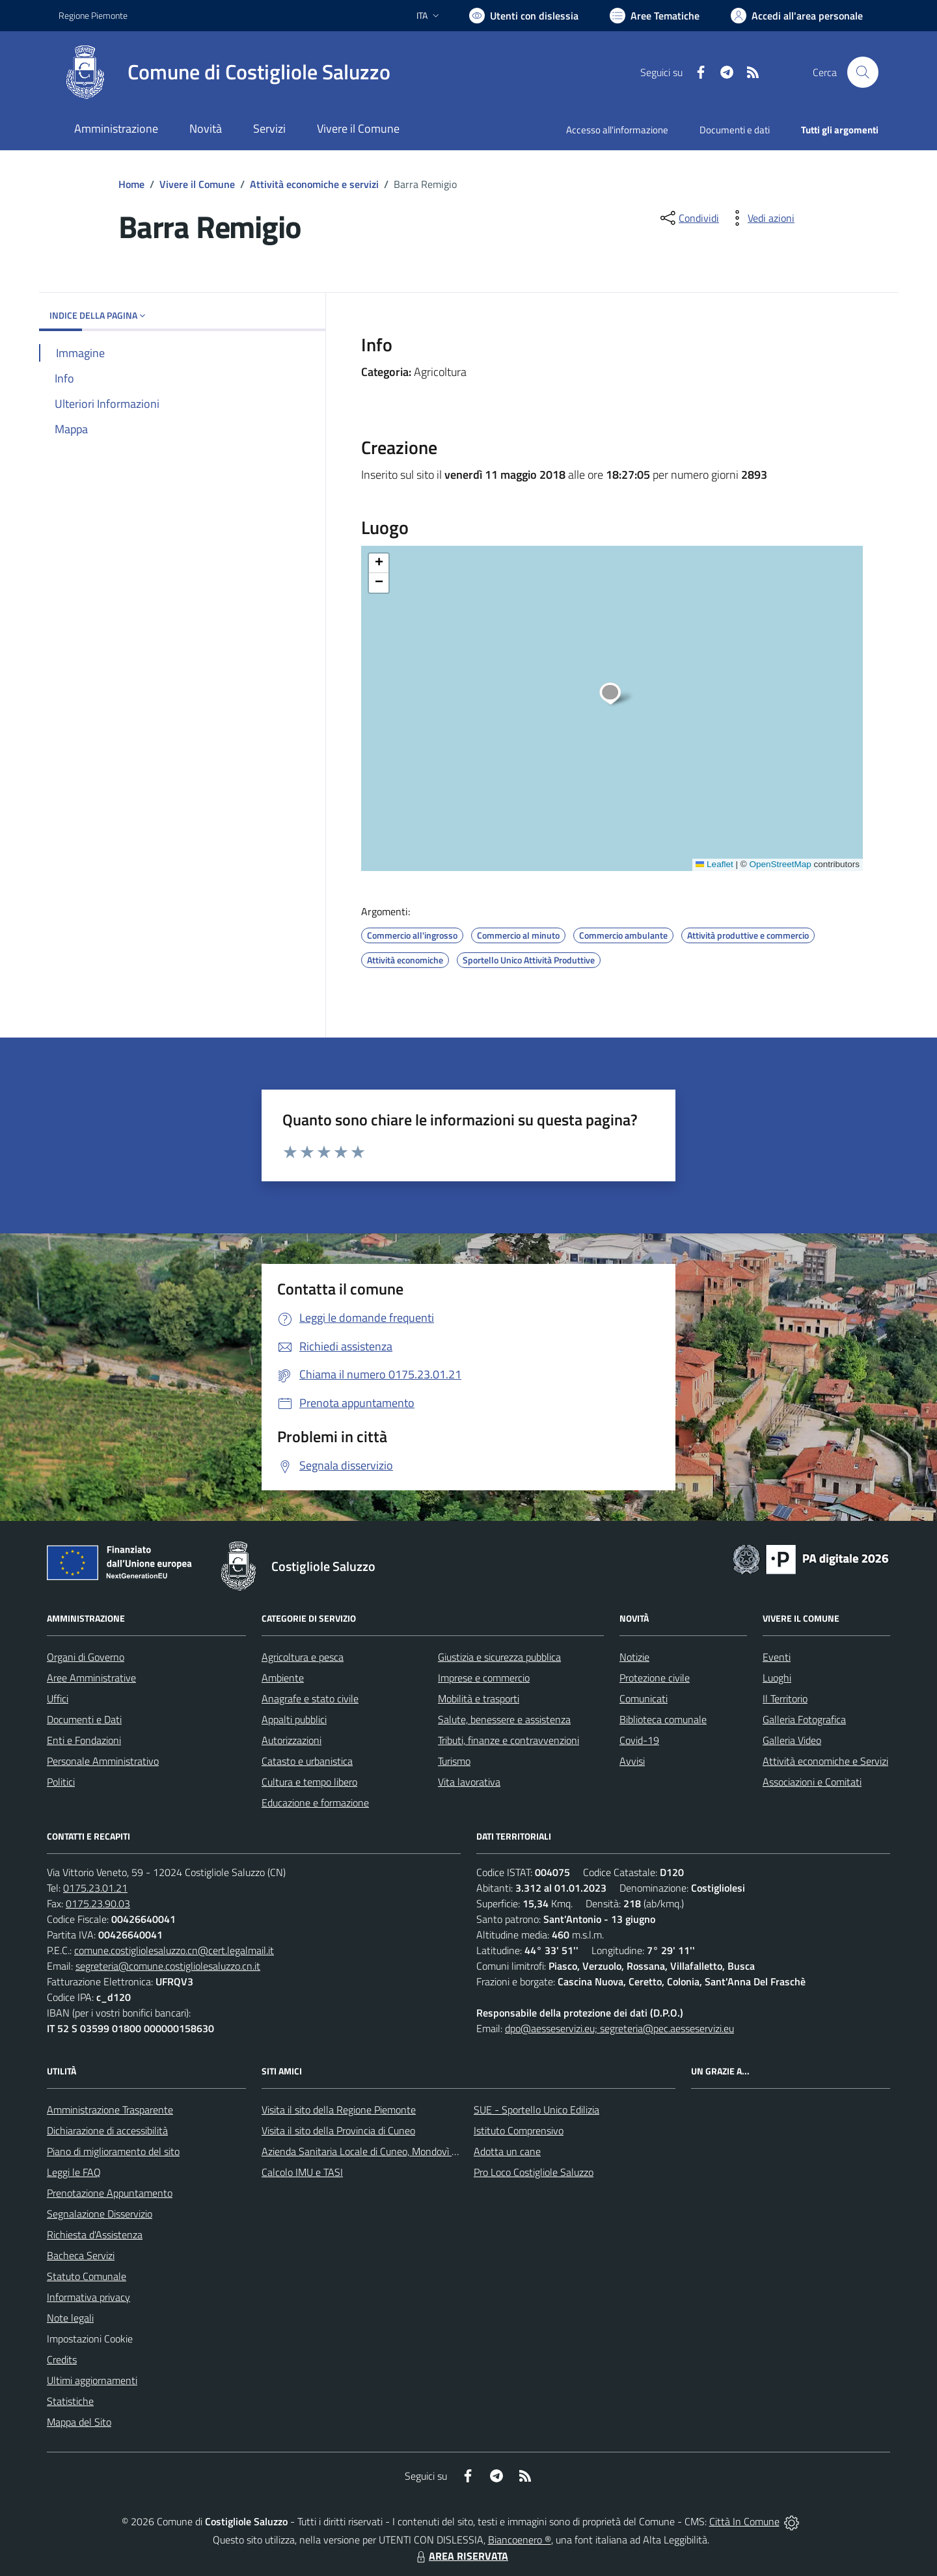 The width and height of the screenshot is (937, 2576). What do you see at coordinates (70, 2318) in the screenshot?
I see `Note legali` at bounding box center [70, 2318].